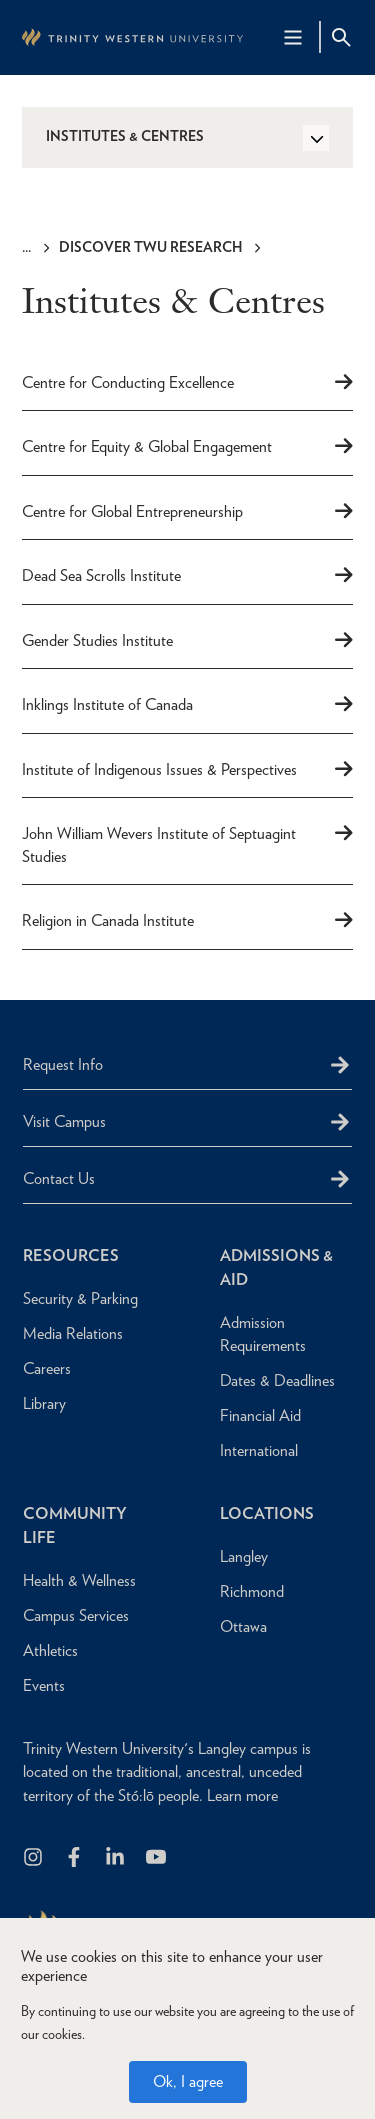 Image resolution: width=375 pixels, height=2119 pixels. Describe the element at coordinates (242, 1795) in the screenshot. I see `Learn more` at that location.